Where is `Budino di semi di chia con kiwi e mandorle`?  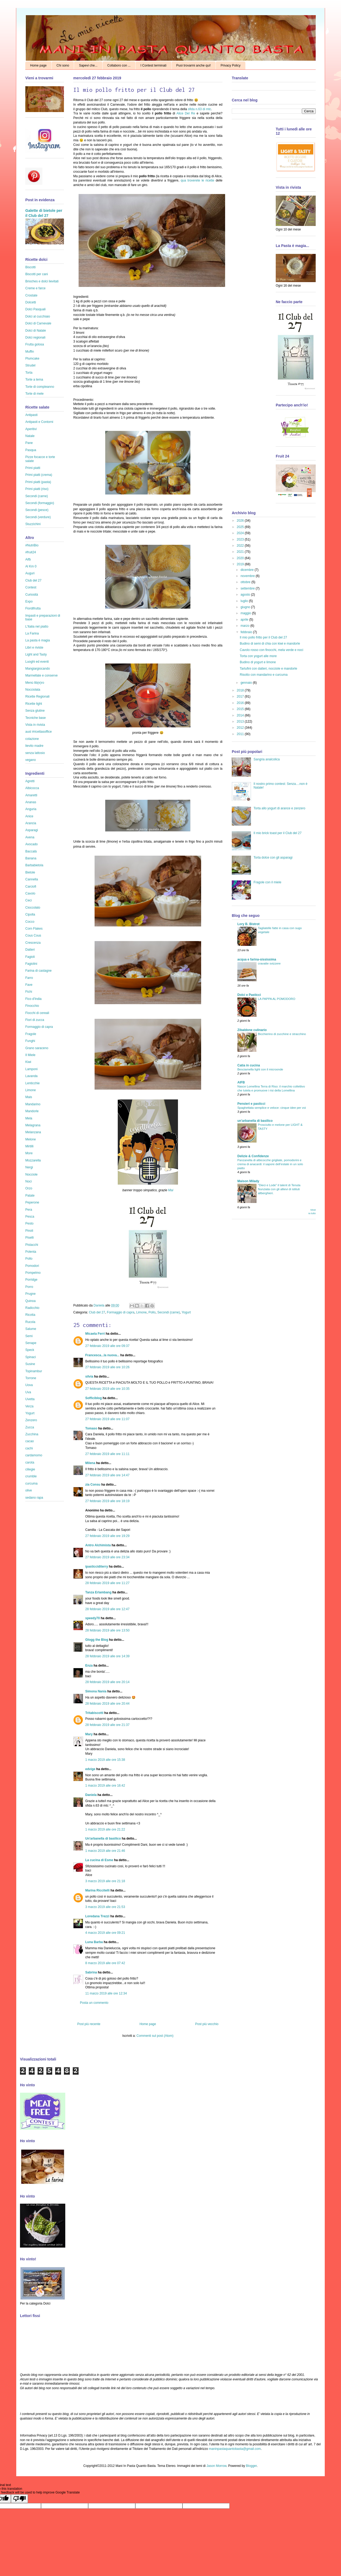
Budino di semi di chia con kiwi e mandorle is located at coordinates (270, 643).